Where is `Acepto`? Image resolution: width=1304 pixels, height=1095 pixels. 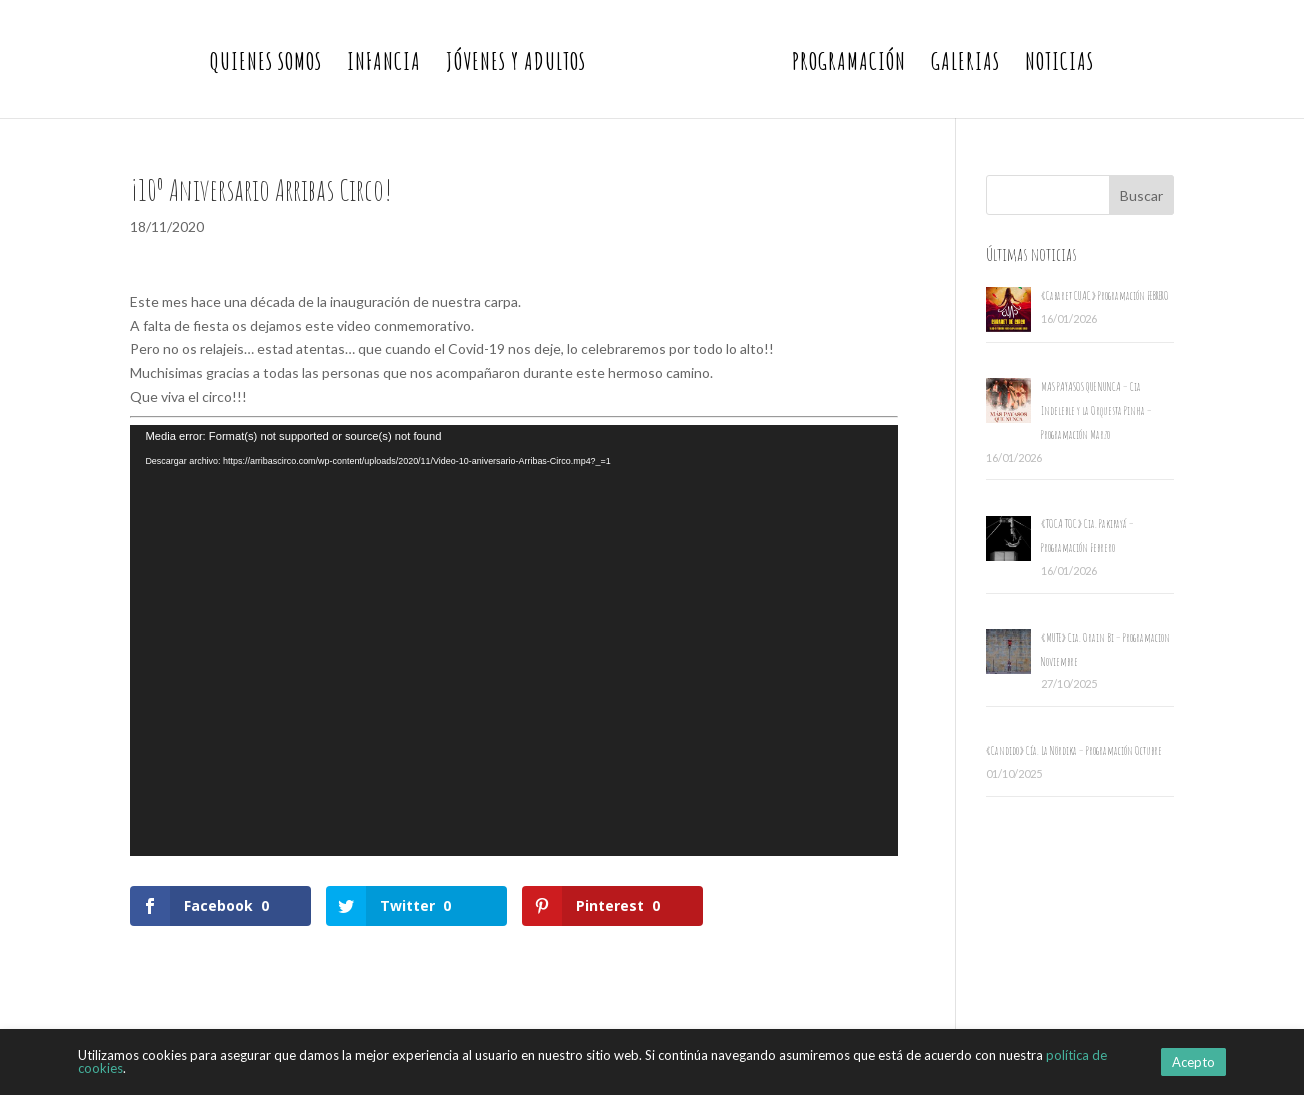
Acepto is located at coordinates (1193, 1062).